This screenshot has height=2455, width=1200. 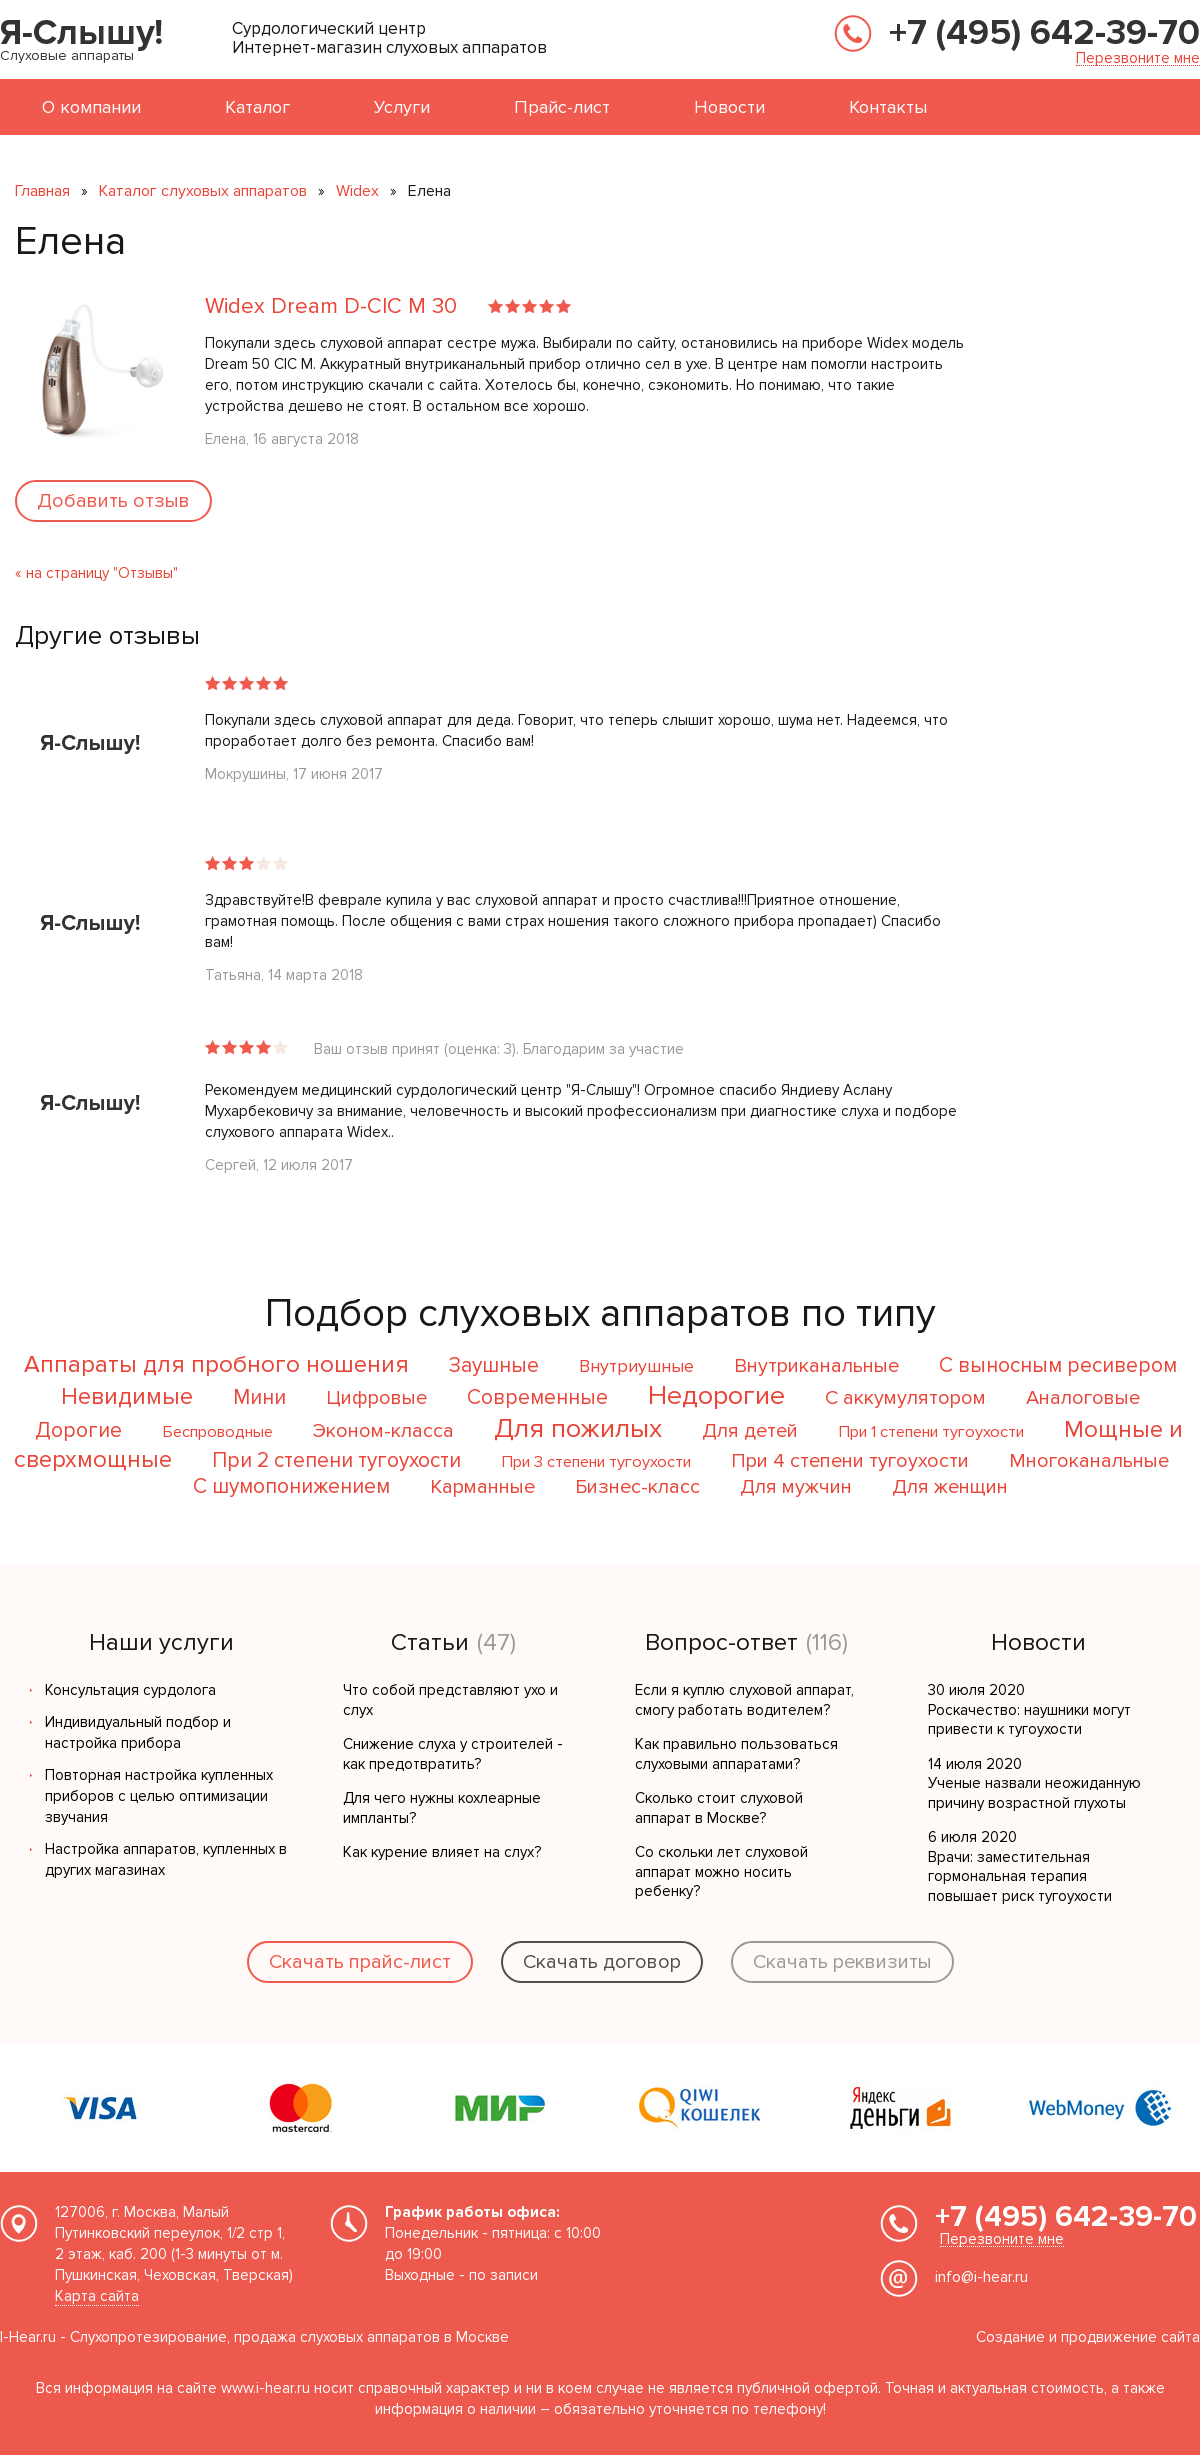 I want to click on Невидимые, so click(x=127, y=1396).